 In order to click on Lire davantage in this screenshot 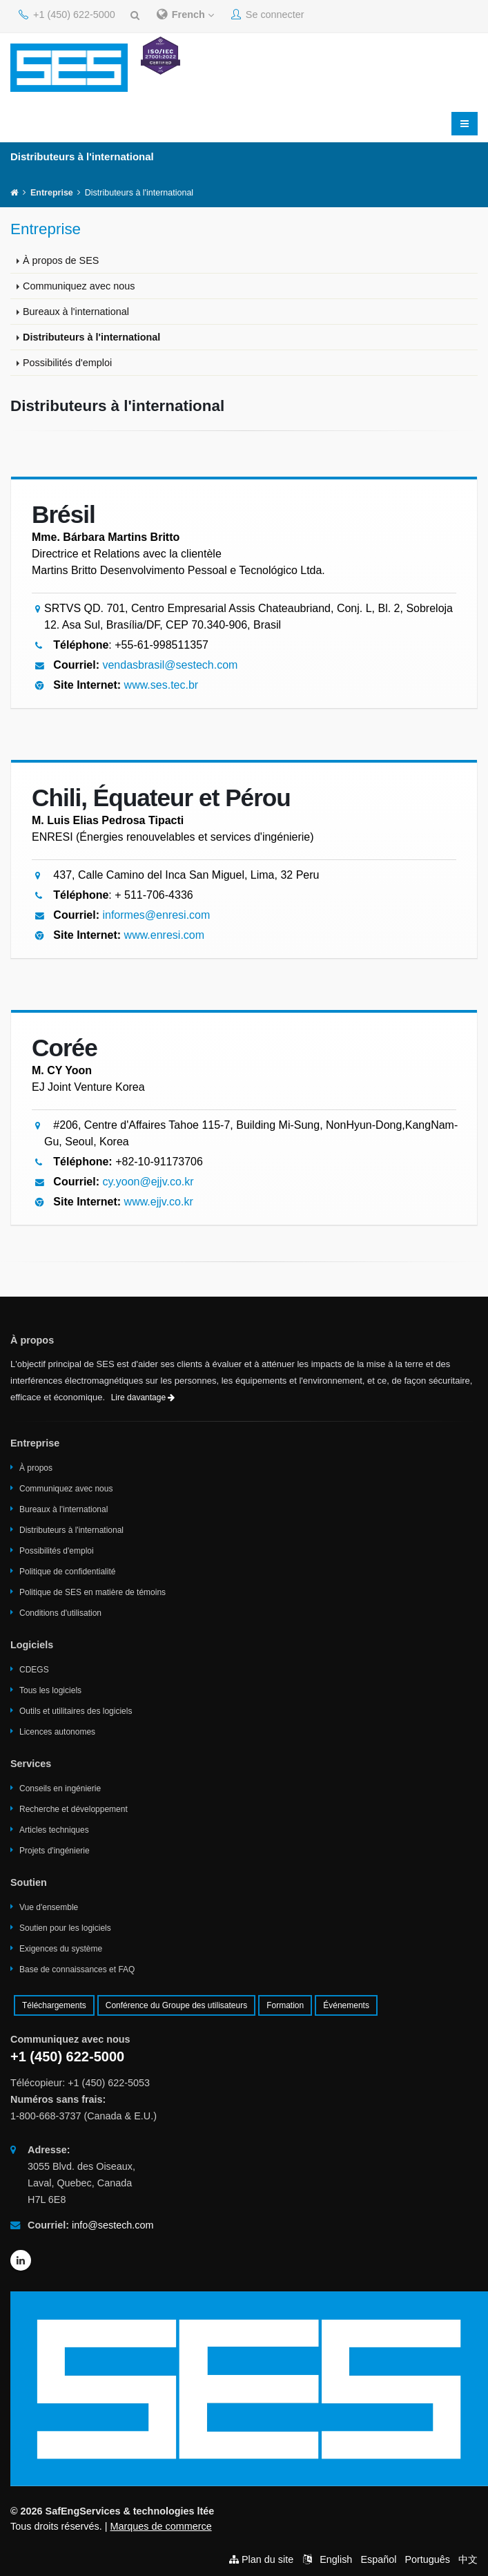, I will do `click(143, 1397)`.